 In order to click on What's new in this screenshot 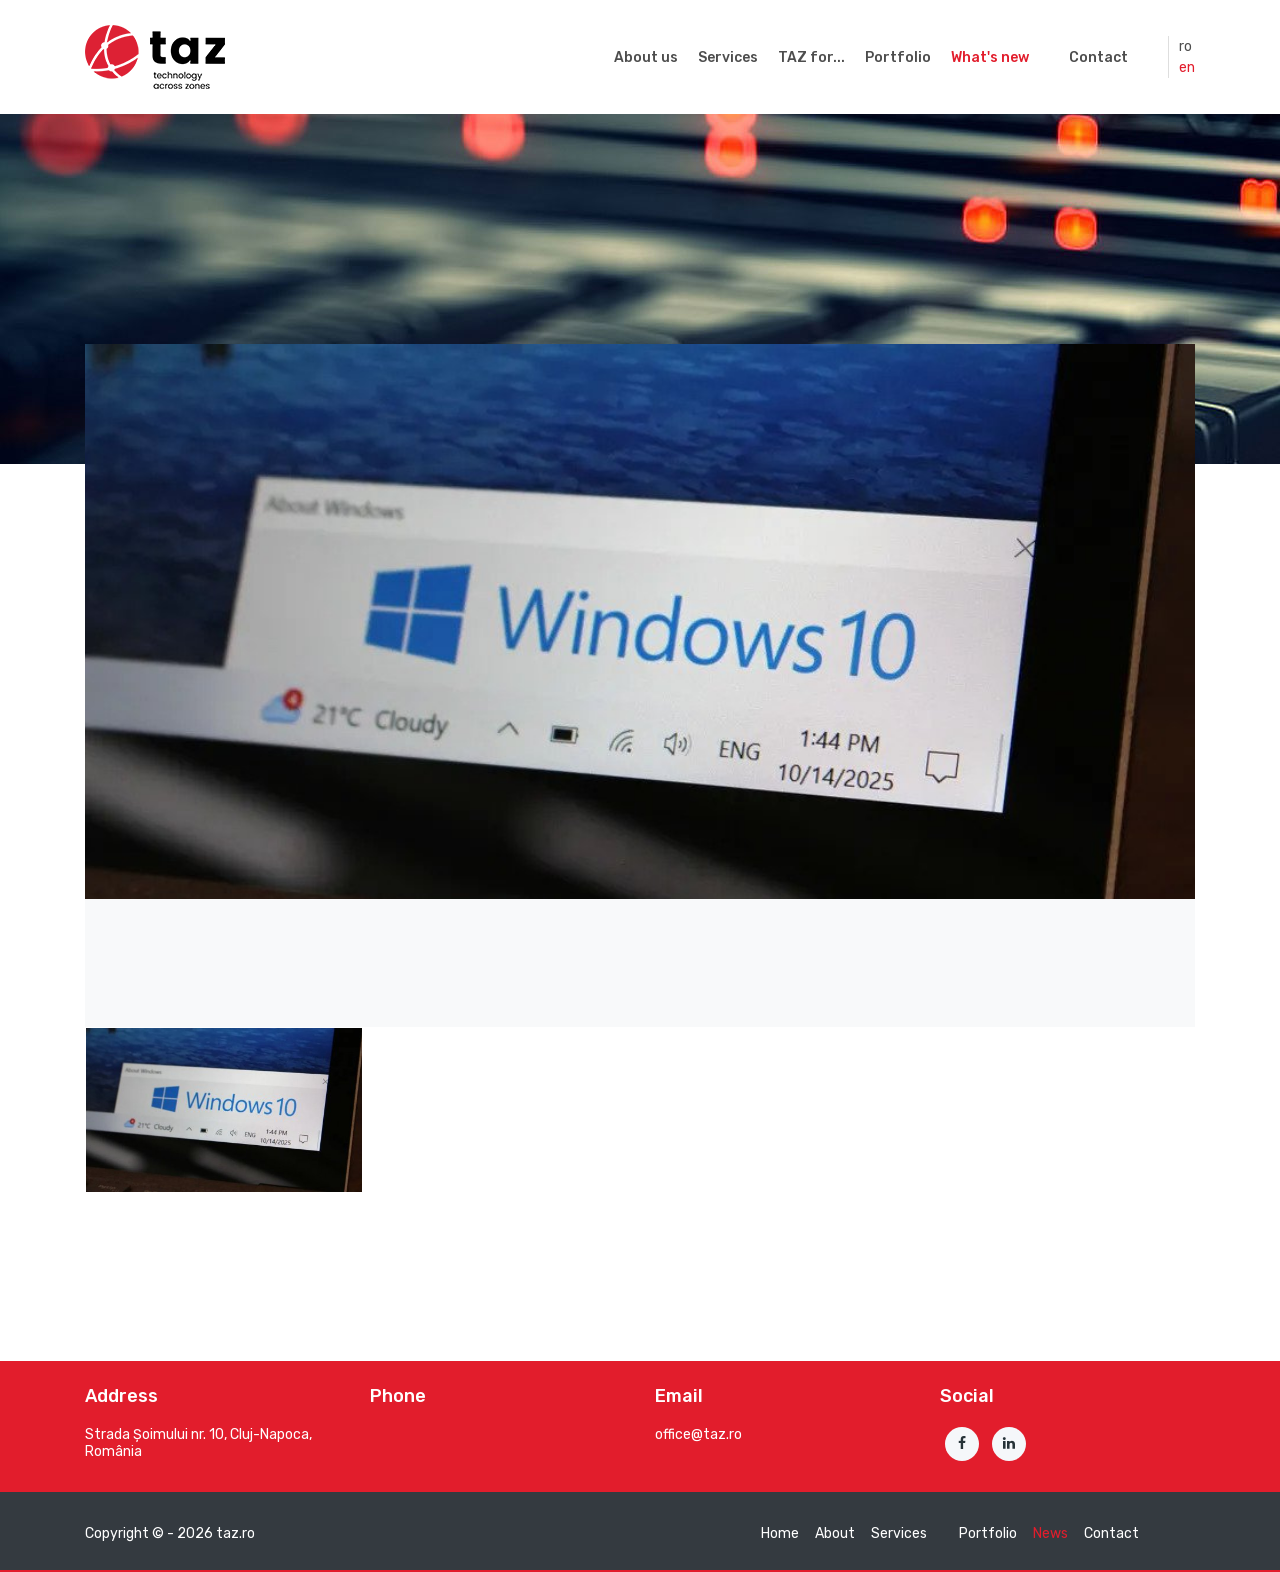, I will do `click(990, 57)`.